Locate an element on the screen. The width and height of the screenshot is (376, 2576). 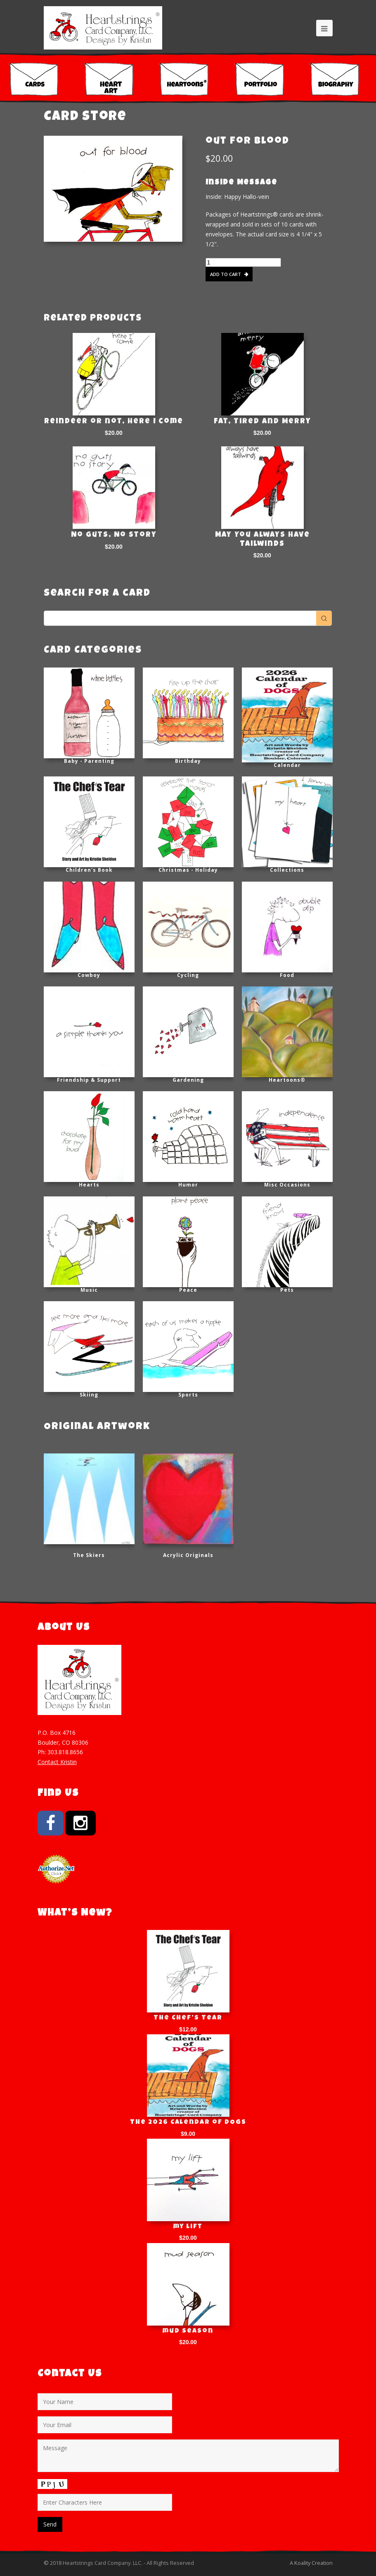
Add to cart is located at coordinates (225, 274).